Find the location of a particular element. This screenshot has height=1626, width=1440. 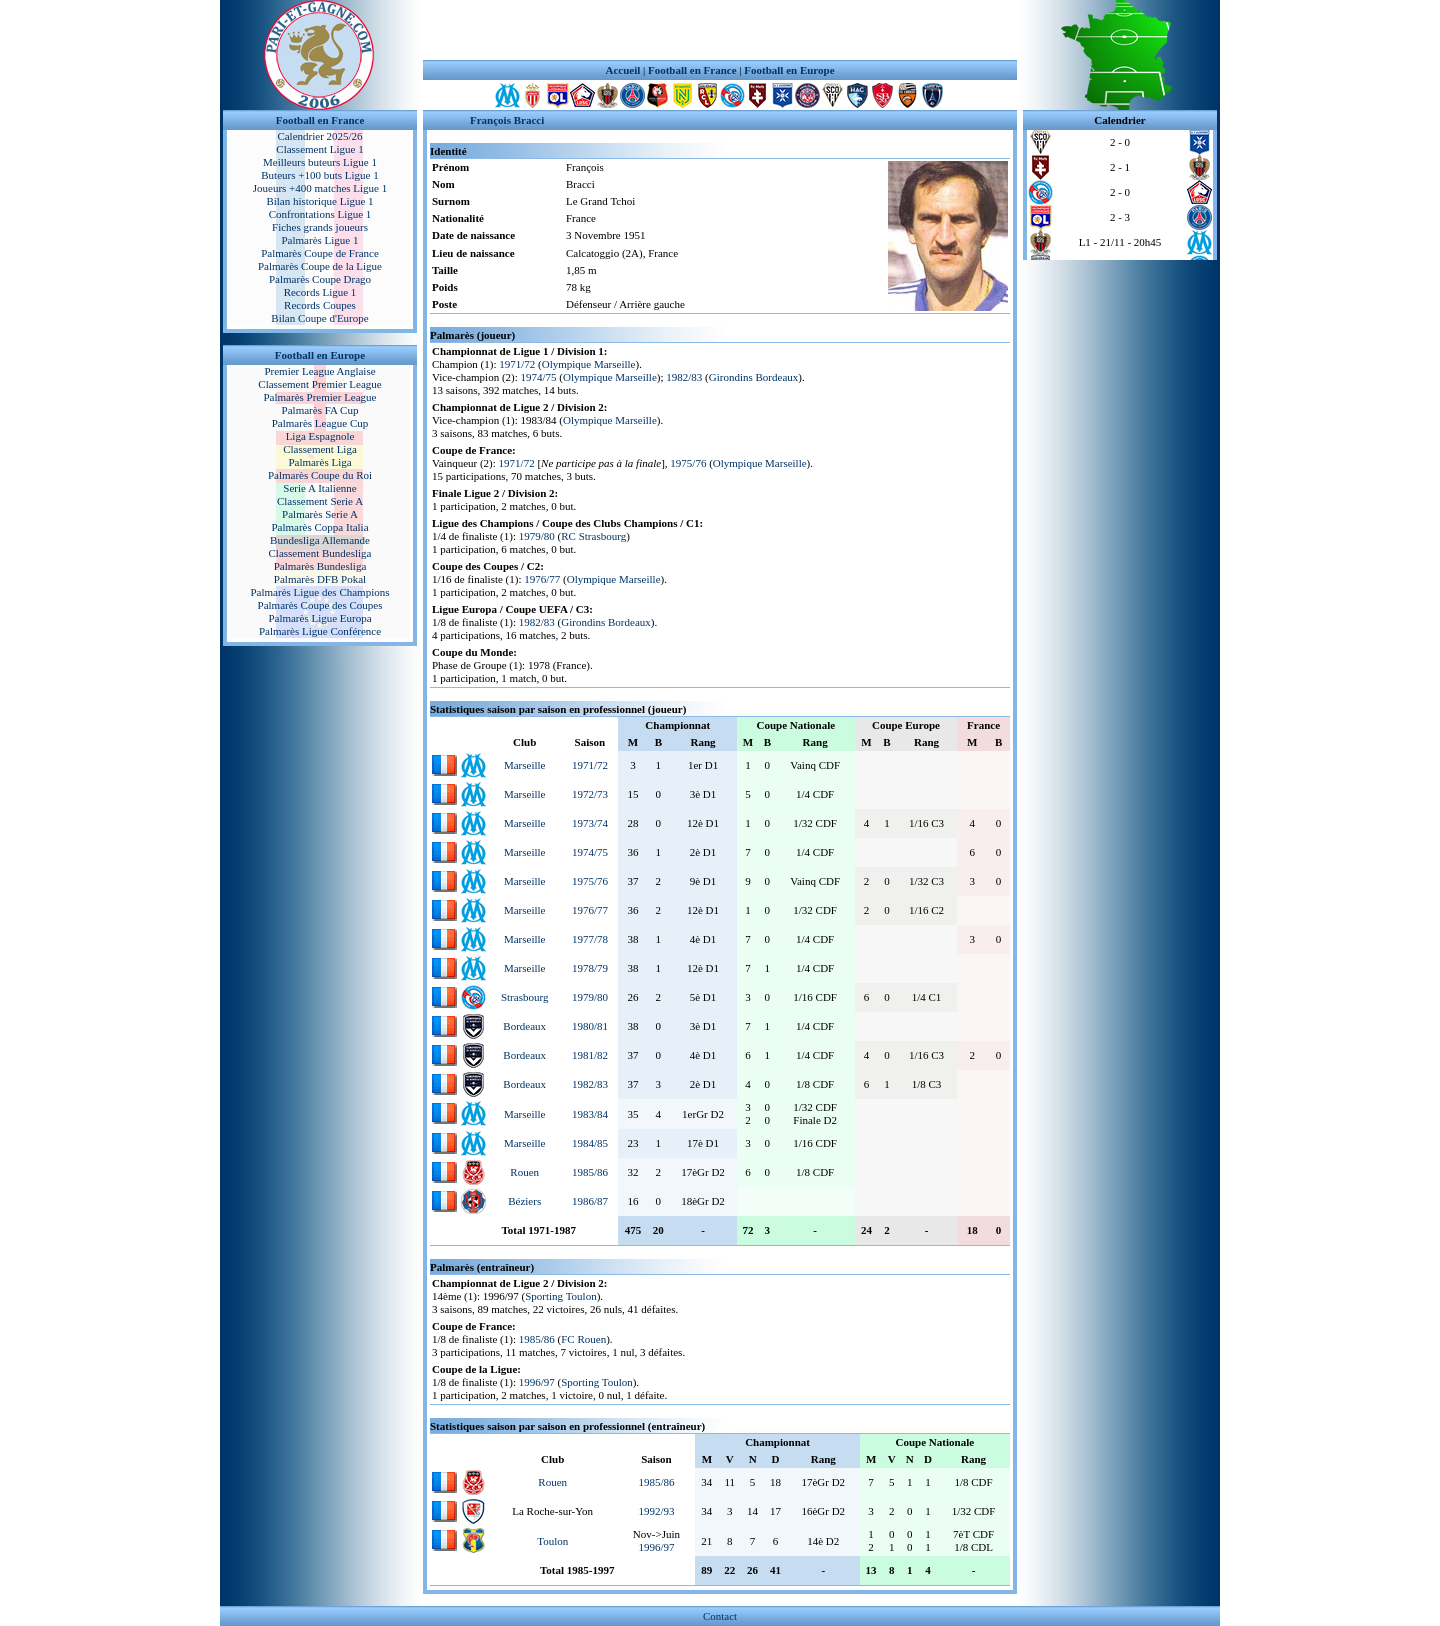

Premier League Anglaise is located at coordinates (319, 371).